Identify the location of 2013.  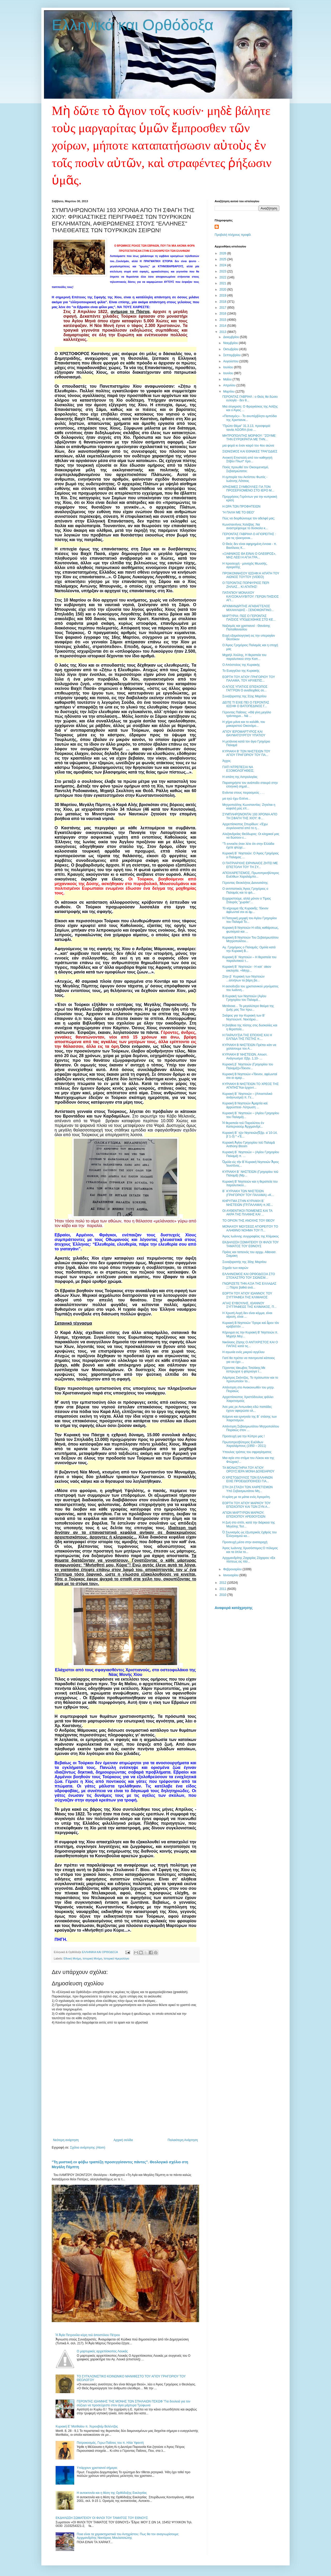
(223, 332).